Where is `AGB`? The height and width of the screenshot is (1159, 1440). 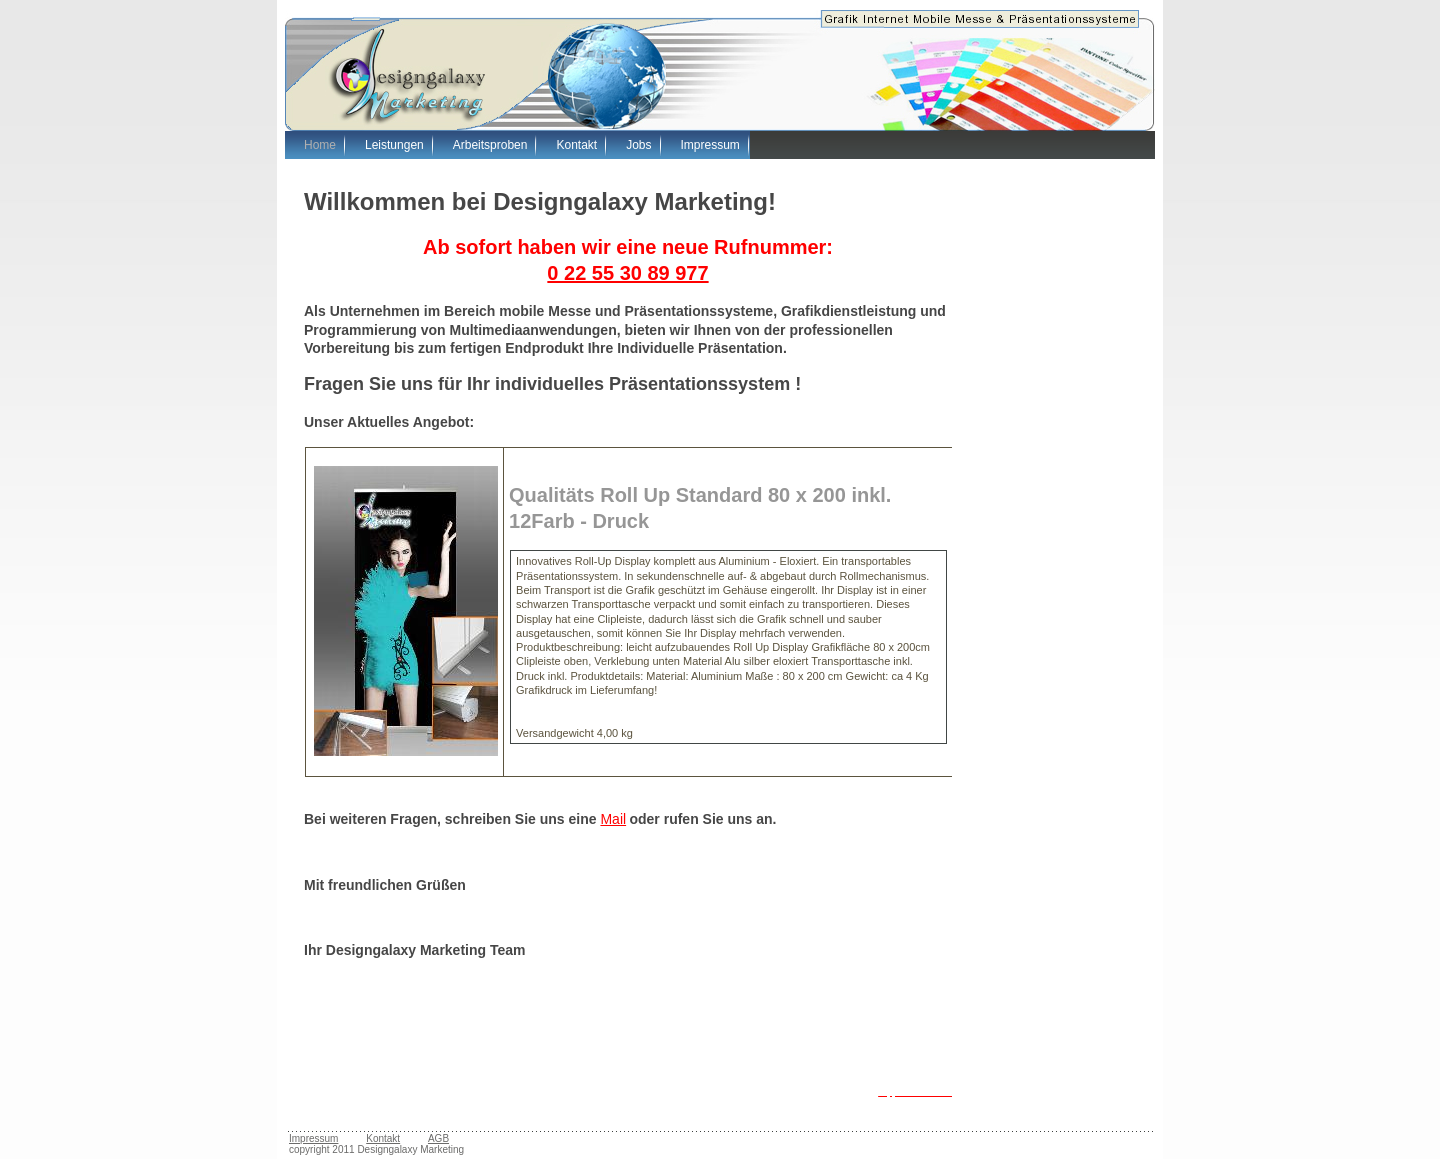
AGB is located at coordinates (438, 1138).